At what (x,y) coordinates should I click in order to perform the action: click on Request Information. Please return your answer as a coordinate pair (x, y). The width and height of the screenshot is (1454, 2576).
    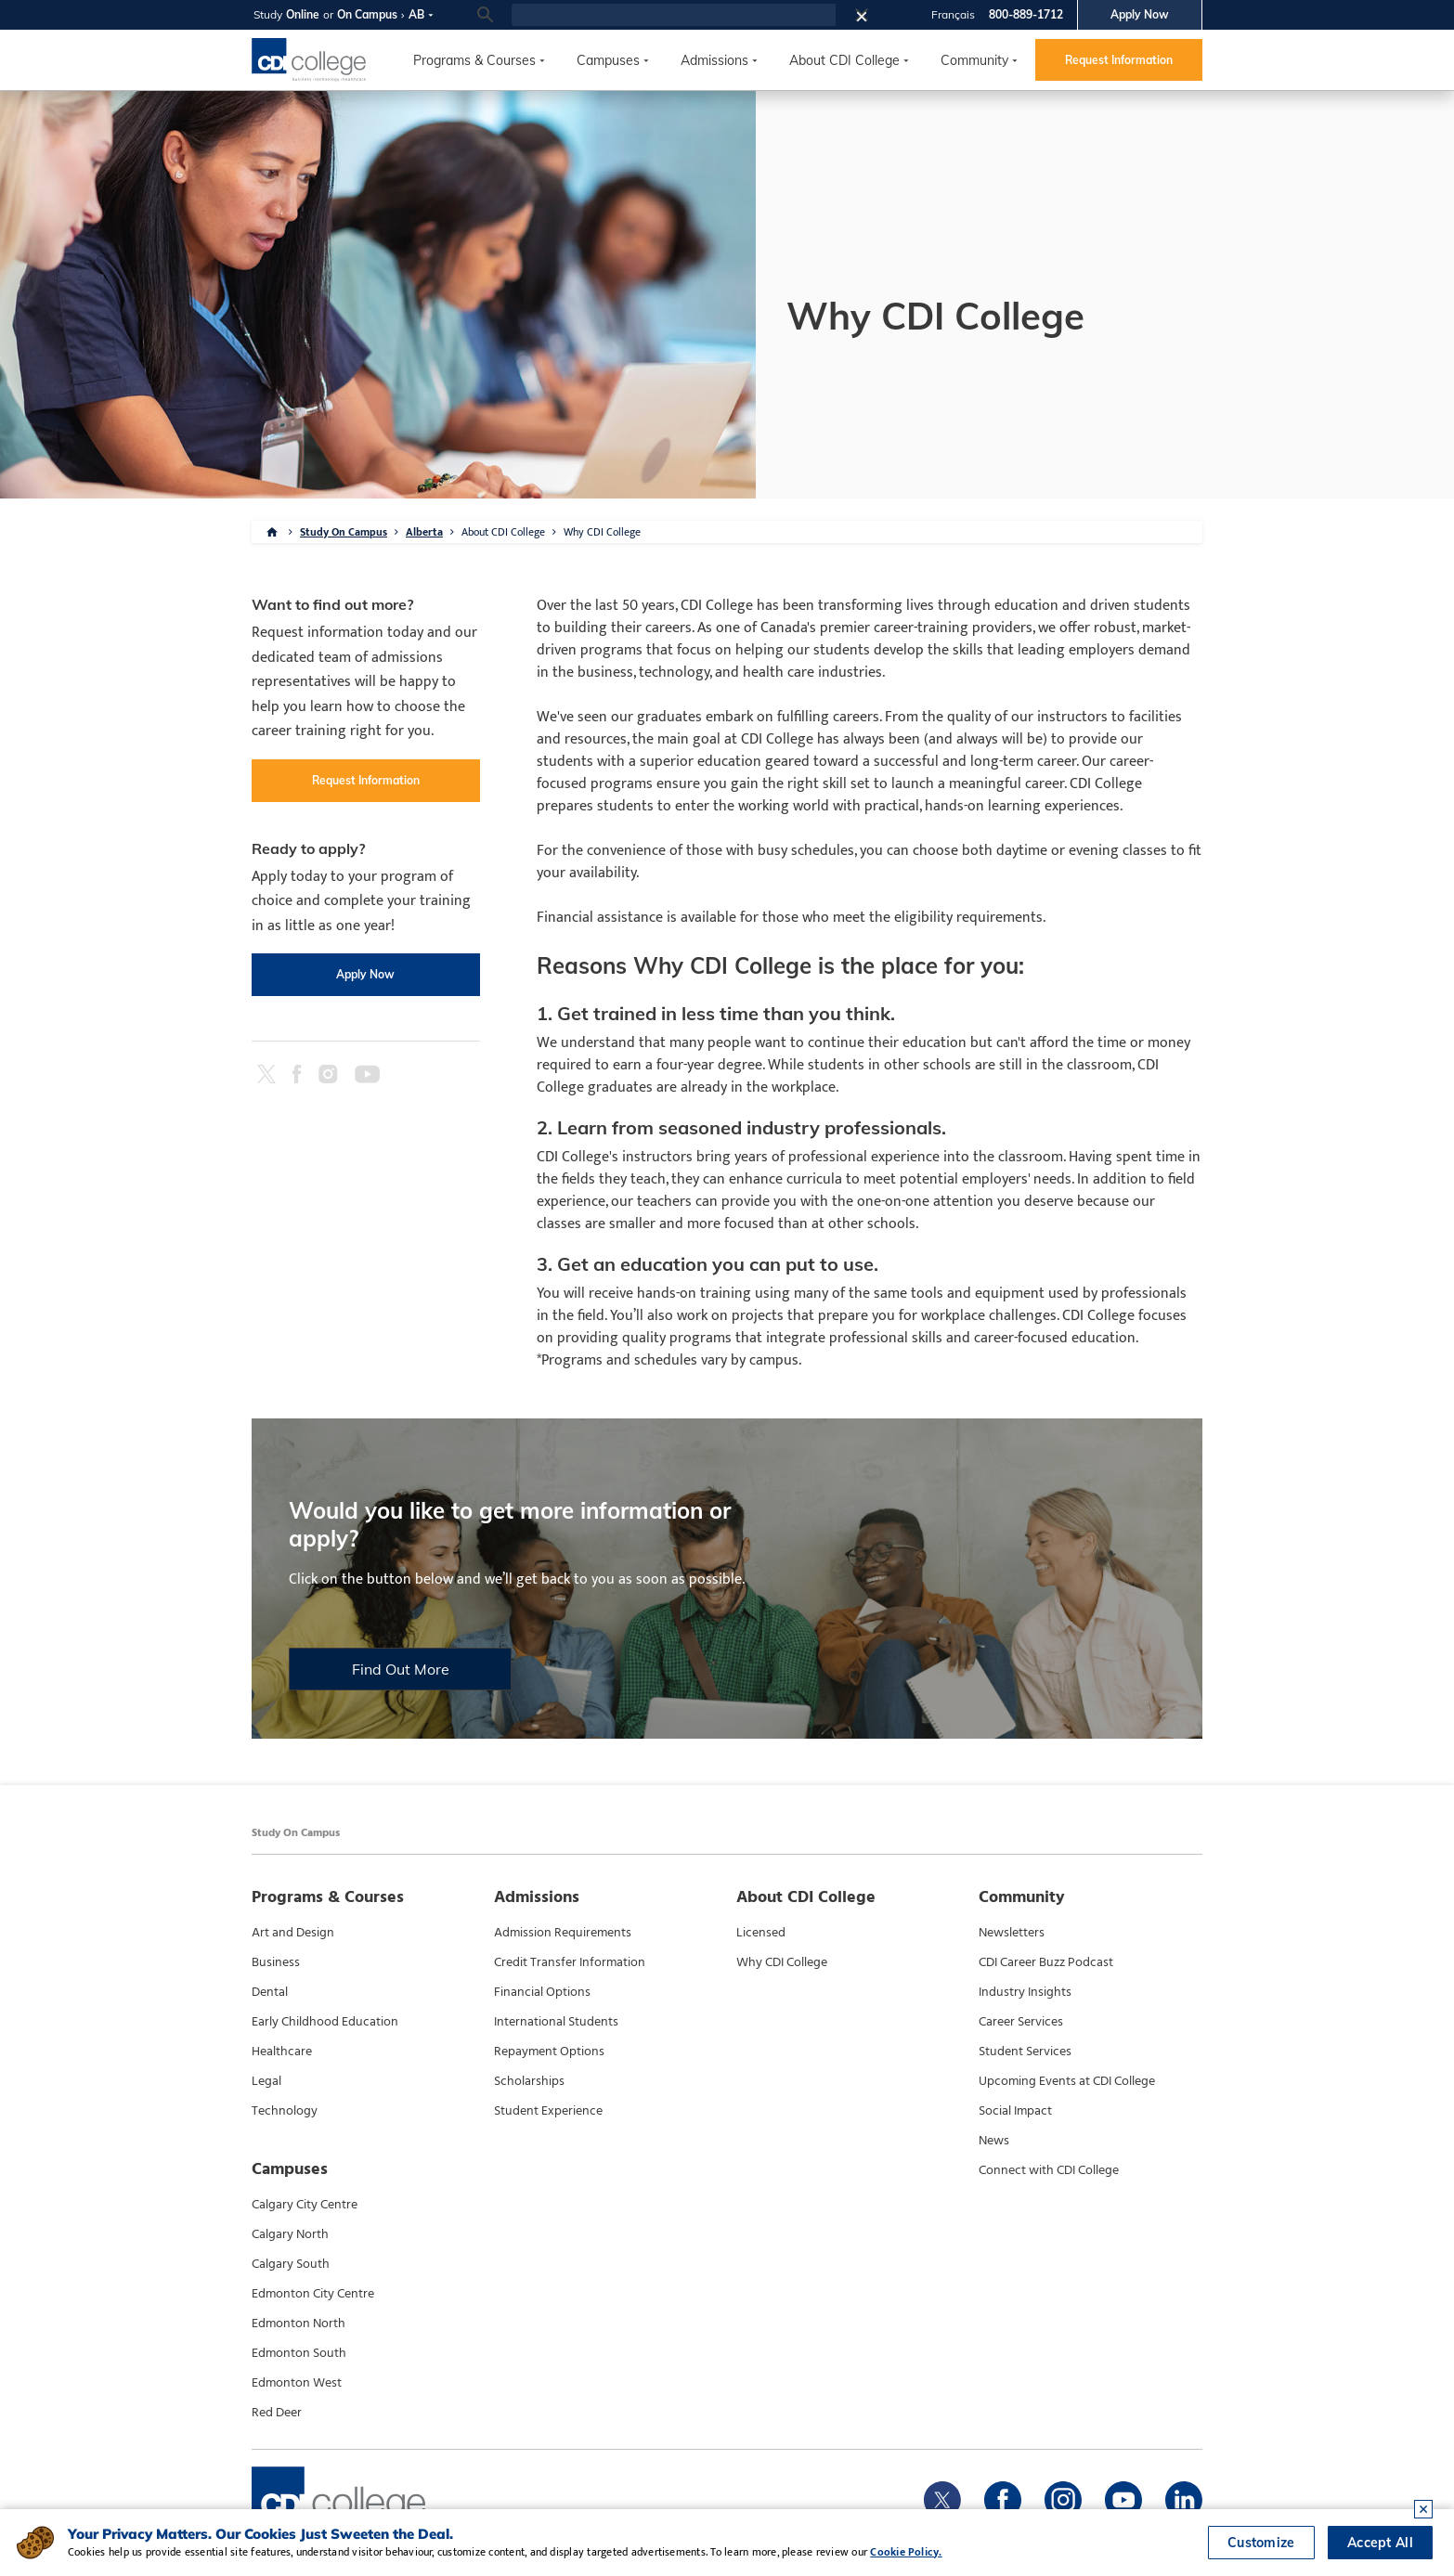
    Looking at the image, I should click on (1119, 60).